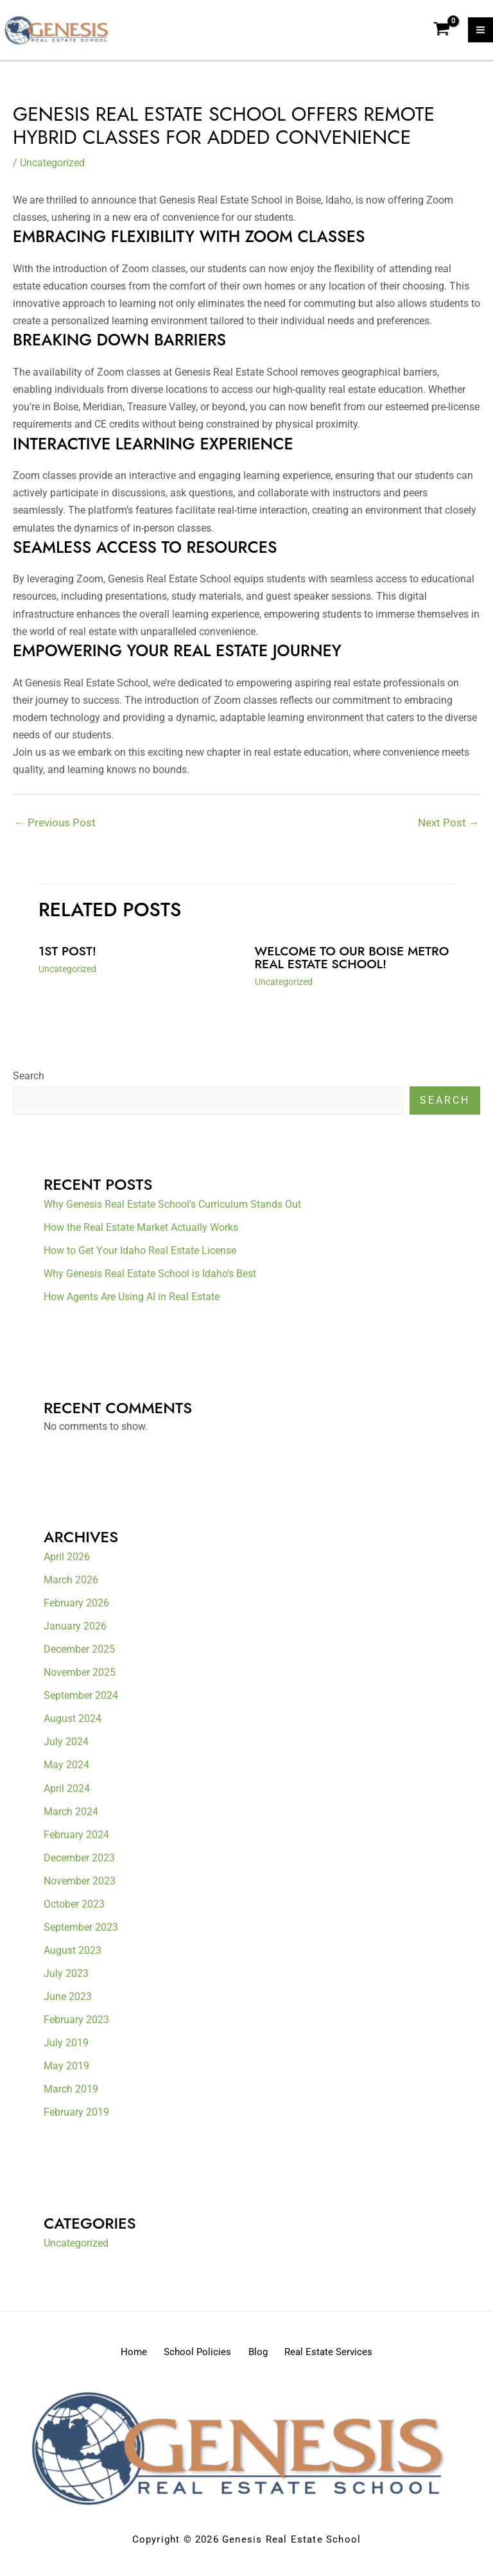 Image resolution: width=493 pixels, height=2576 pixels. Describe the element at coordinates (80, 1677) in the screenshot. I see `November 2025` at that location.